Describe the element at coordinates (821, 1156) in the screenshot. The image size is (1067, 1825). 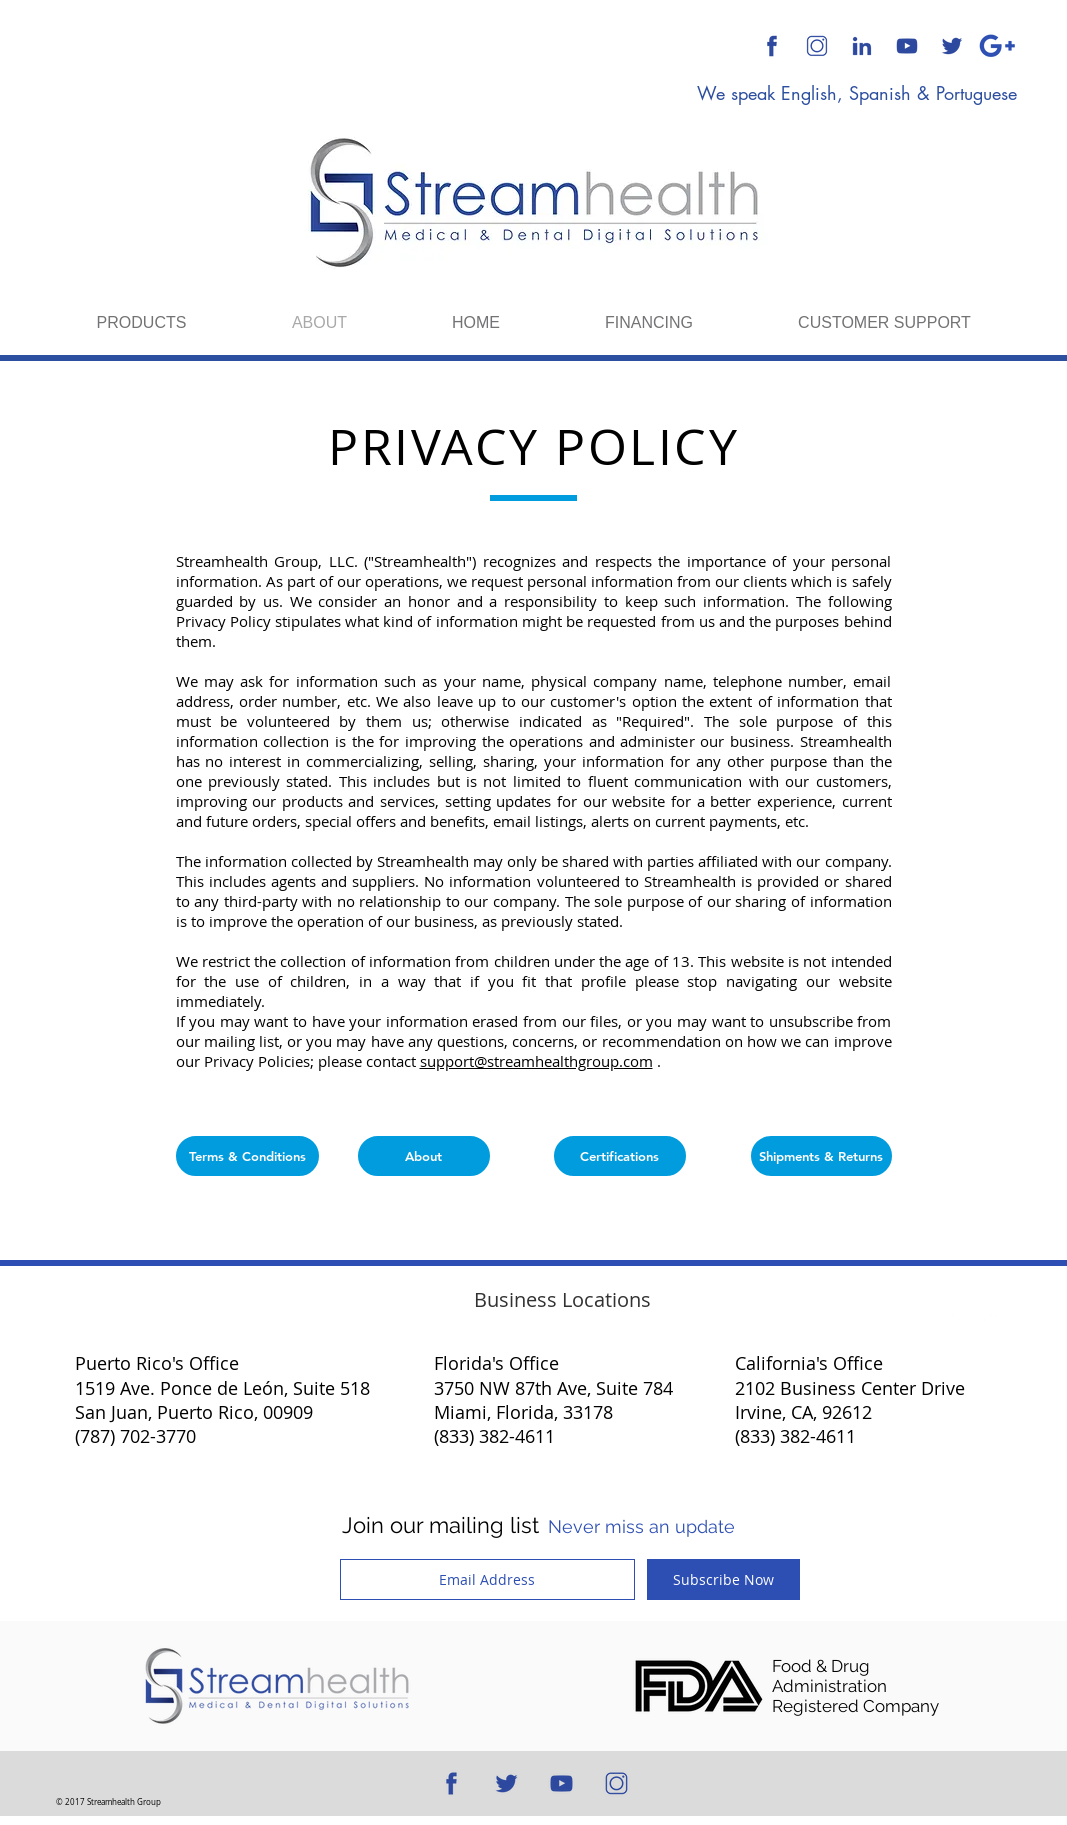
I see `[Shipments & Returns]` at that location.